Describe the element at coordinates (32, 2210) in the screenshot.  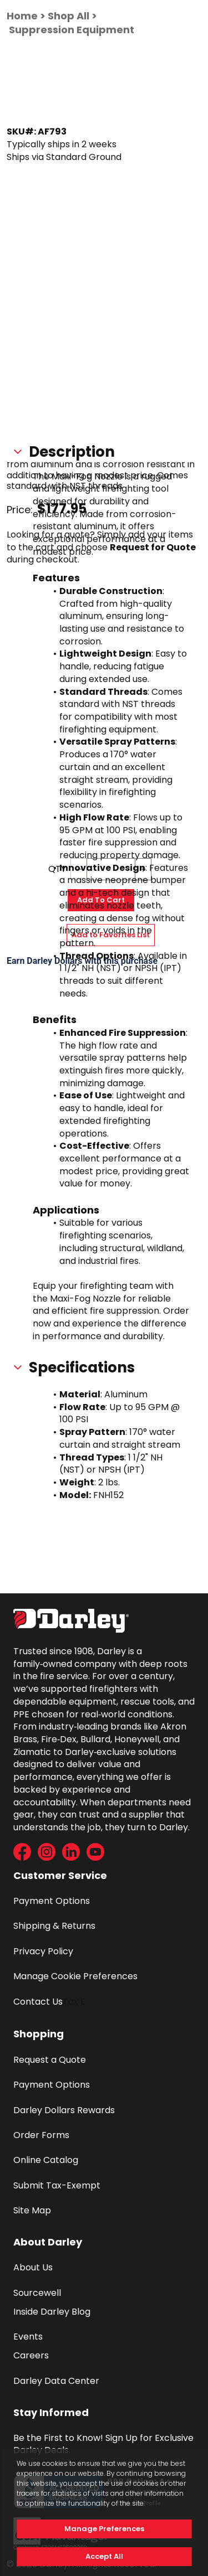
I see `Site Map` at that location.